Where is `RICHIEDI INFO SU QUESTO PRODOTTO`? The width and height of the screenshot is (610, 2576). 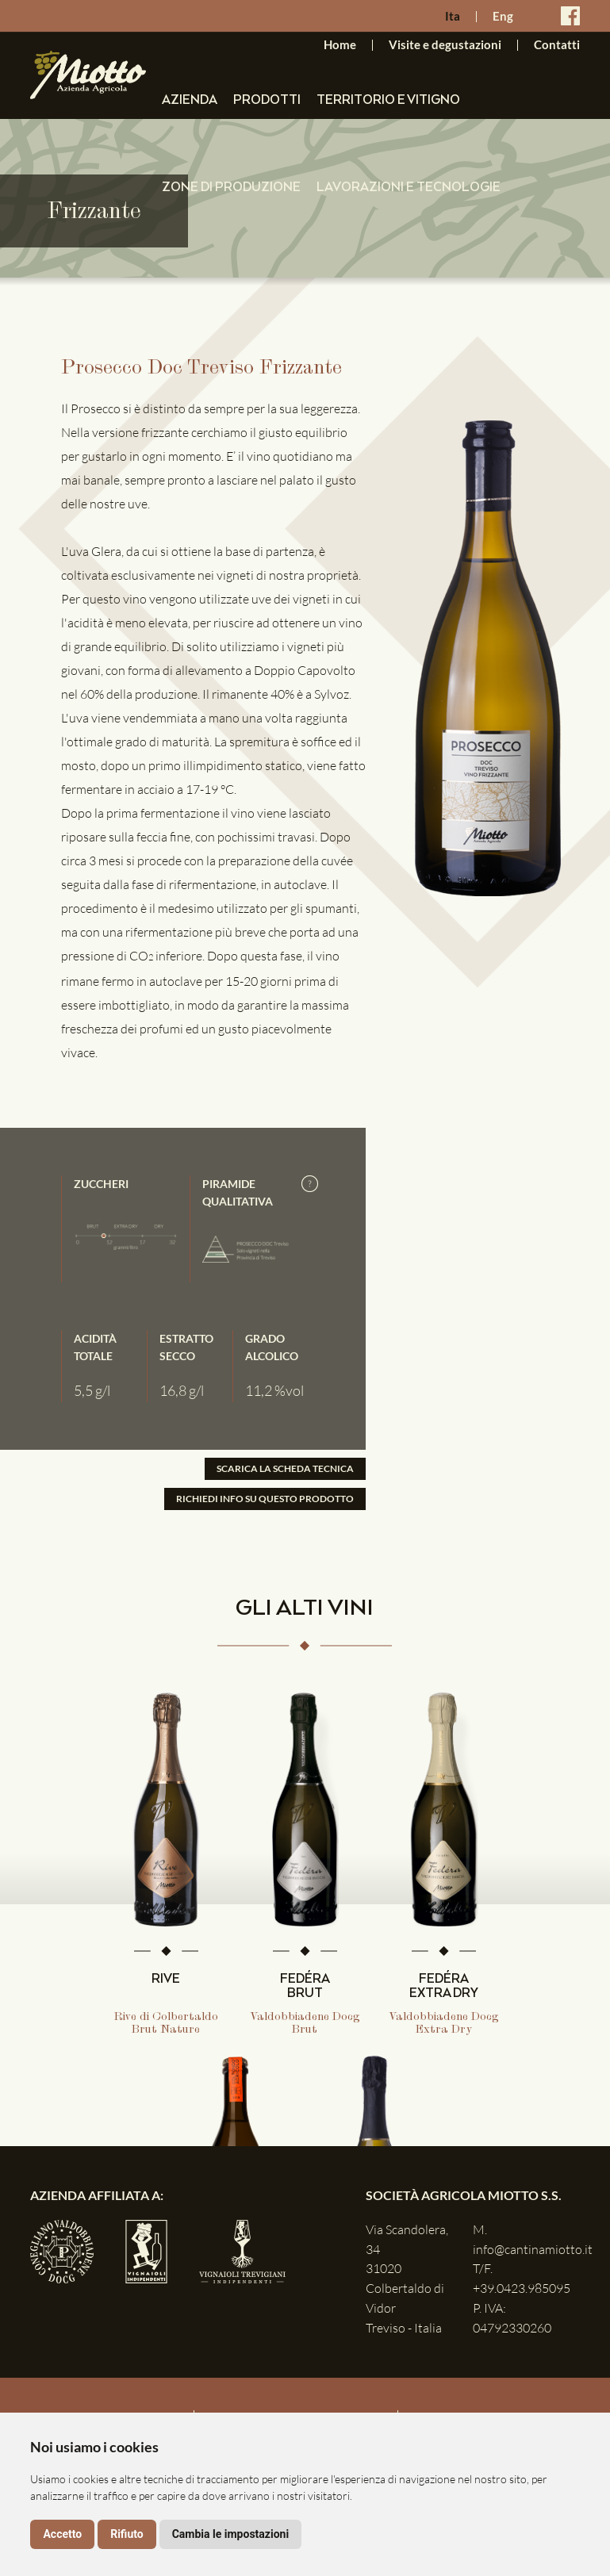 RICHIEDI INFO SU QUESTO PRODOTTO is located at coordinates (265, 1499).